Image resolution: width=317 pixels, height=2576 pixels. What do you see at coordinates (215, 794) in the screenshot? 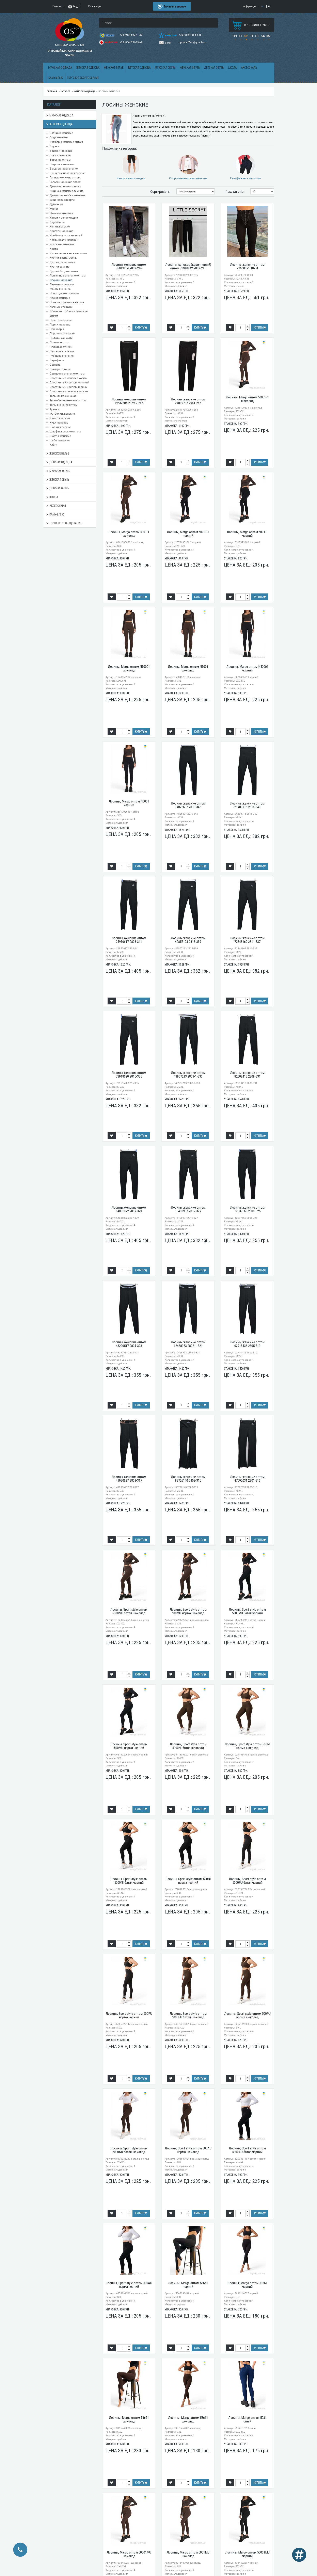
I see `Лосины женские оптом 73918620 2815-335` at bounding box center [215, 794].